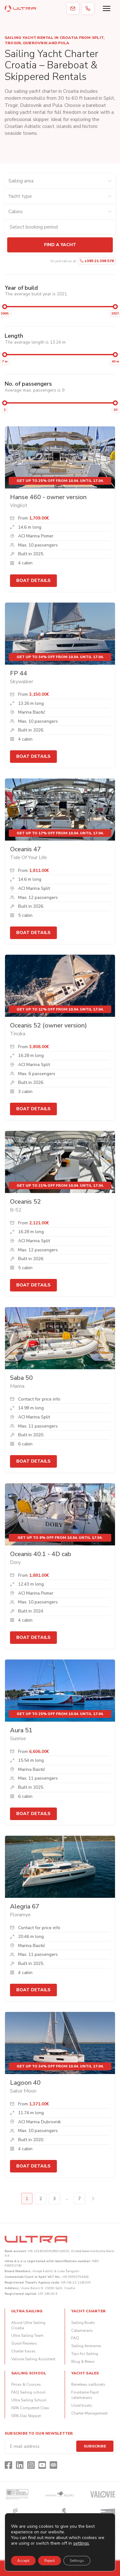  I want to click on Oceanis 40.1 - 4D cab, so click(40, 1554).